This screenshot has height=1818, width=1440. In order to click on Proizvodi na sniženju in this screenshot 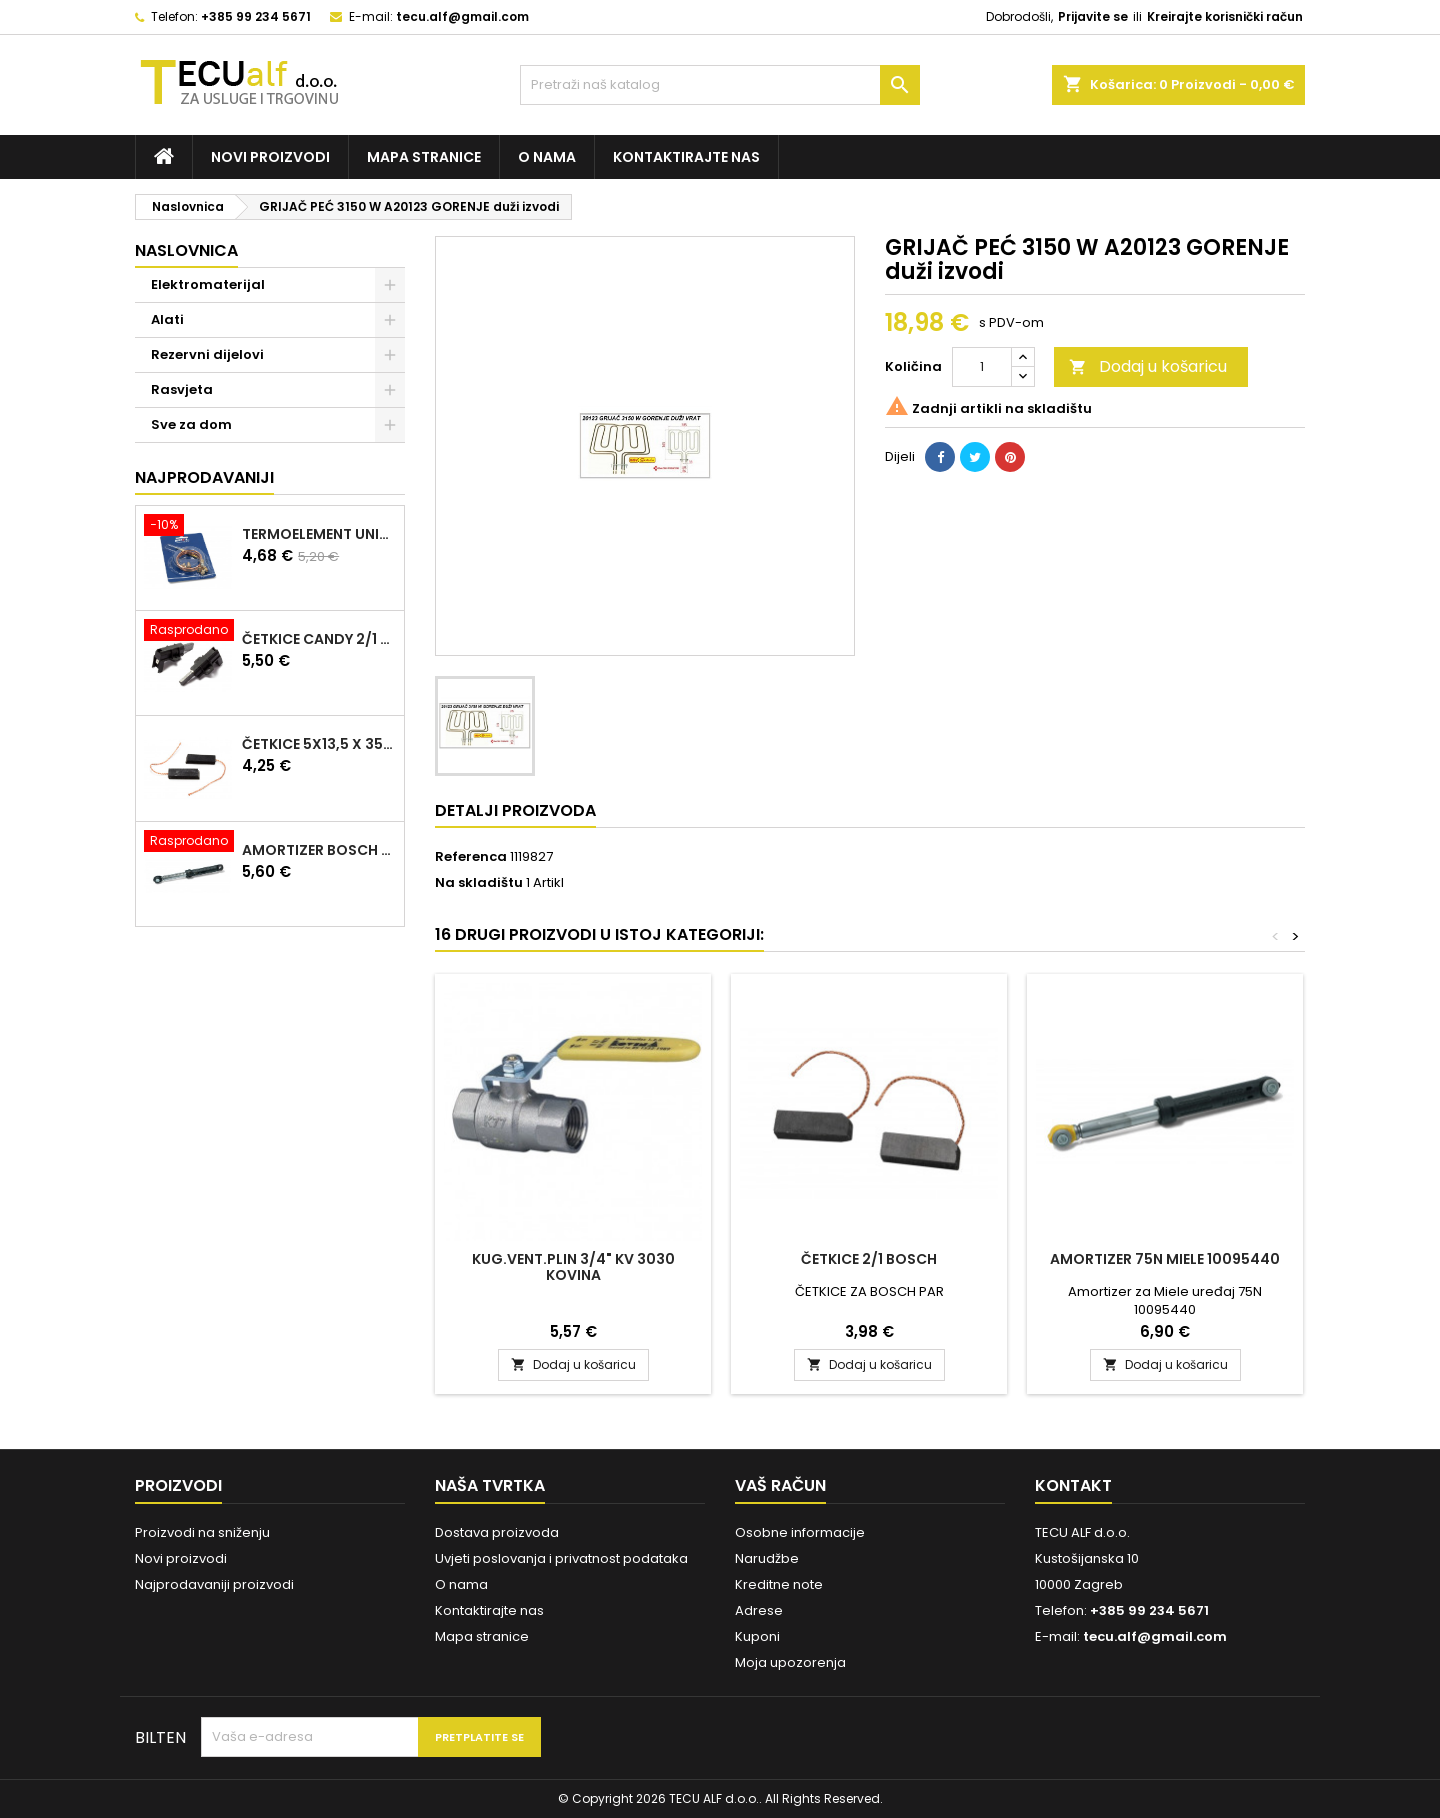, I will do `click(202, 1532)`.